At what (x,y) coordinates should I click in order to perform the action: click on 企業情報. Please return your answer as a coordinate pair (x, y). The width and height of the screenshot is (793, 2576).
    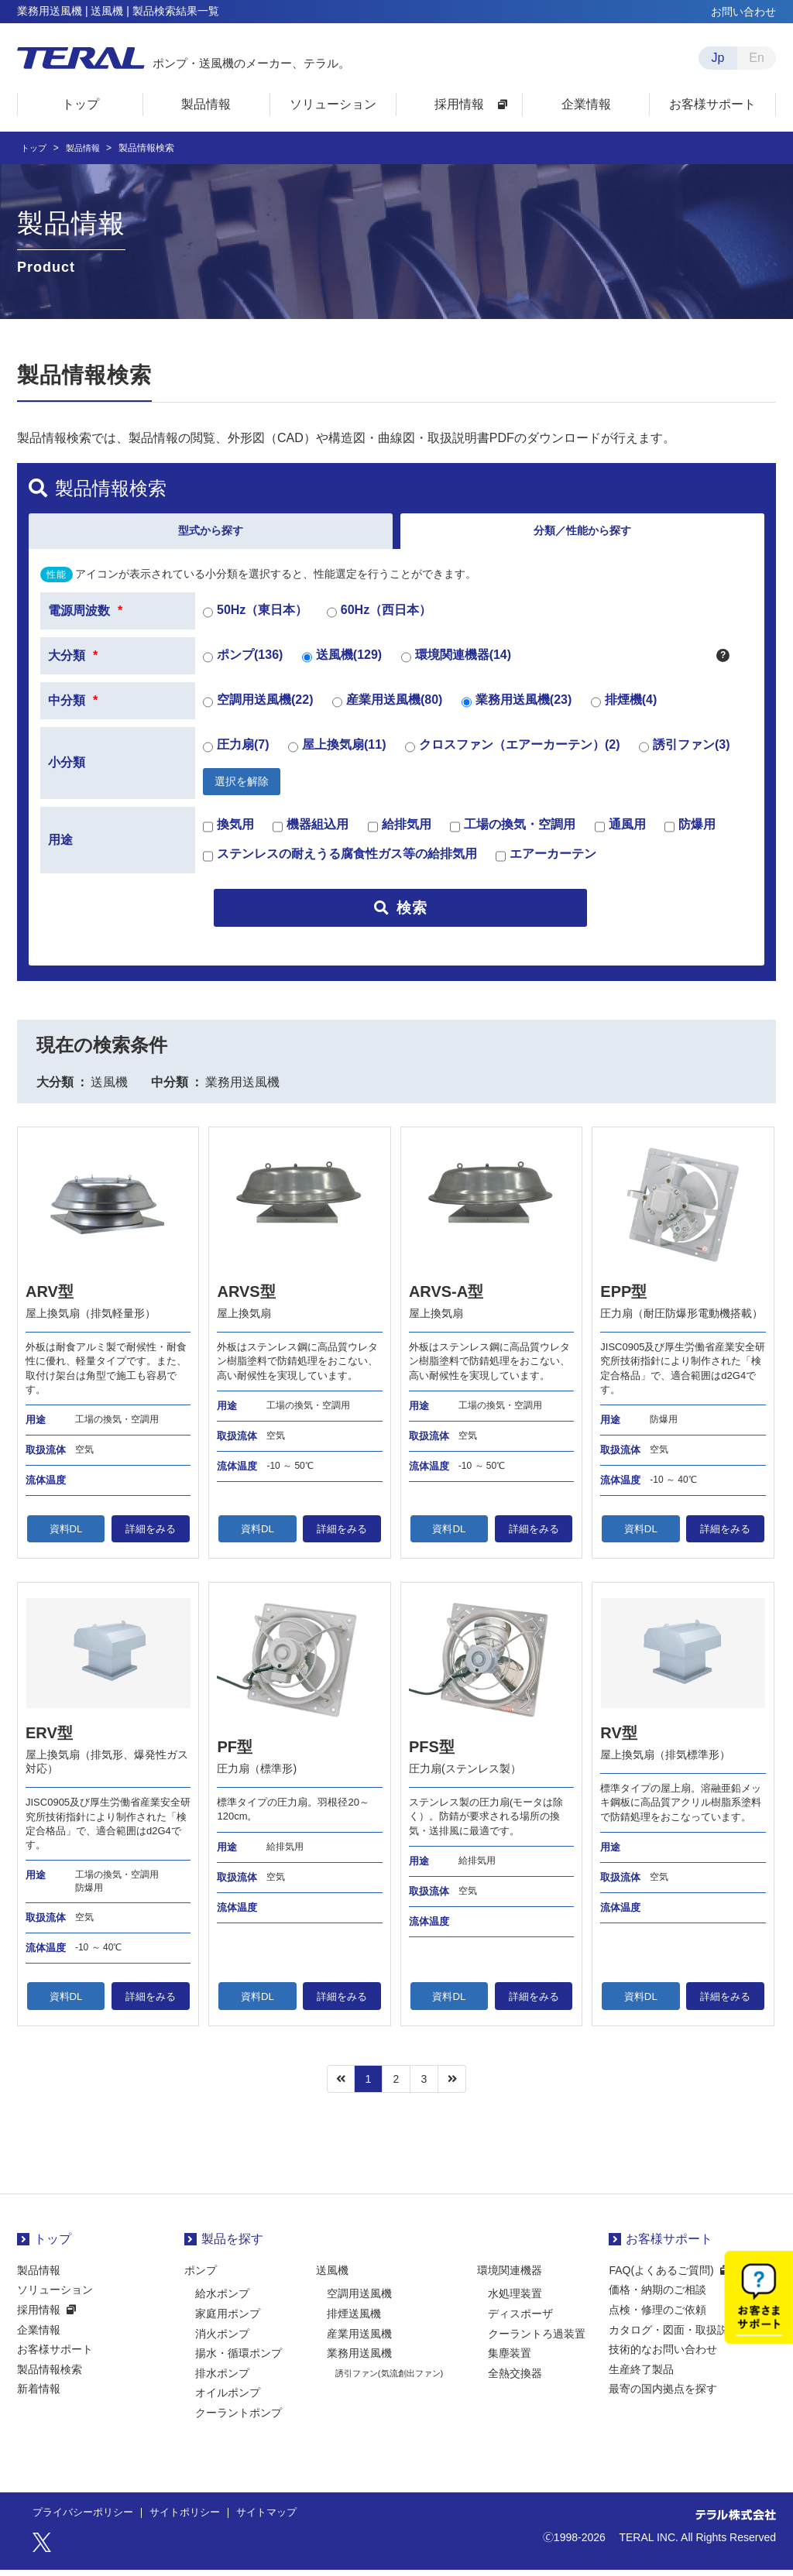
    Looking at the image, I should click on (38, 2335).